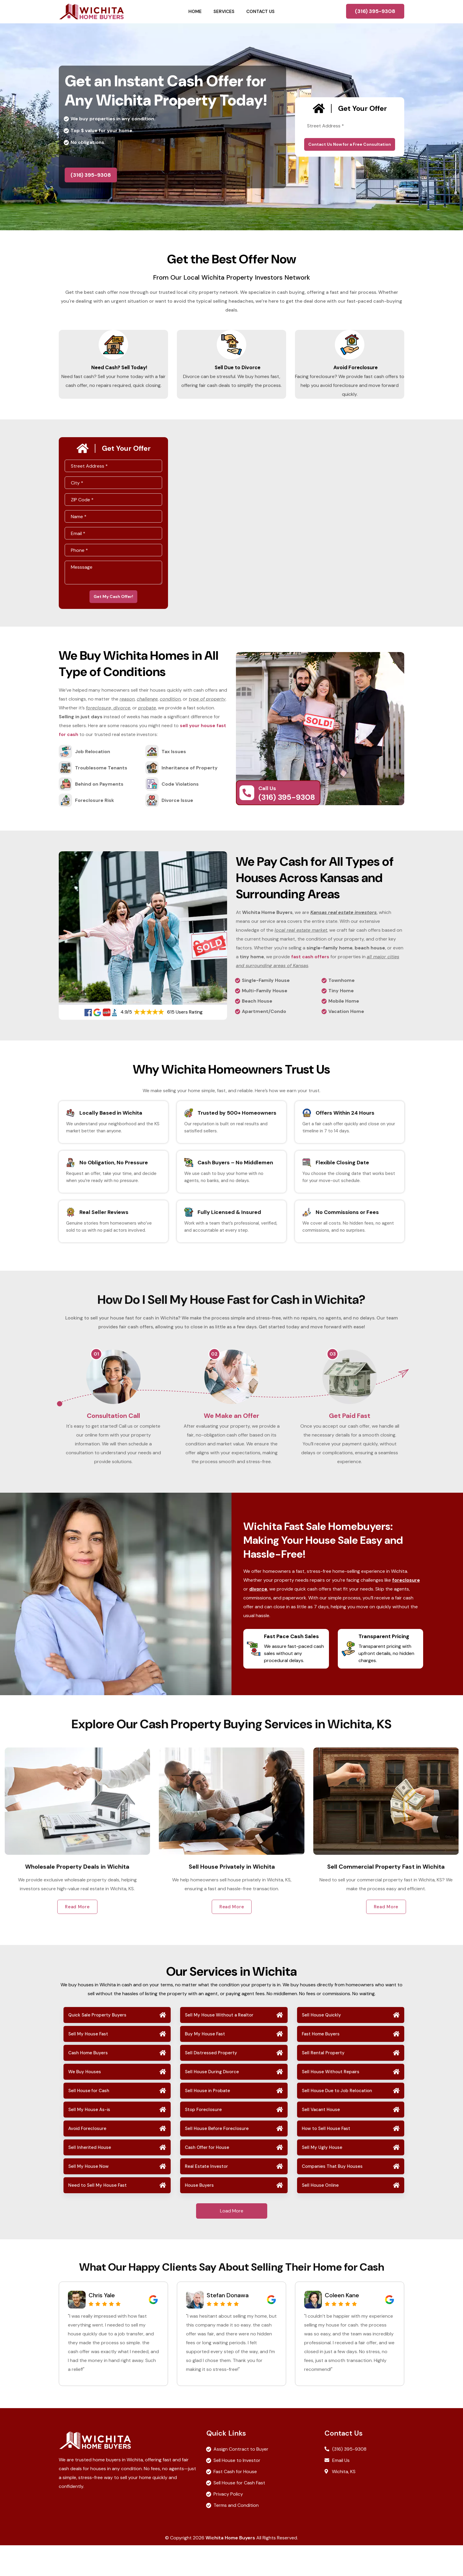 Image resolution: width=463 pixels, height=2576 pixels. Describe the element at coordinates (337, 2121) in the screenshot. I see `Sell House Due to Job Relocation` at that location.